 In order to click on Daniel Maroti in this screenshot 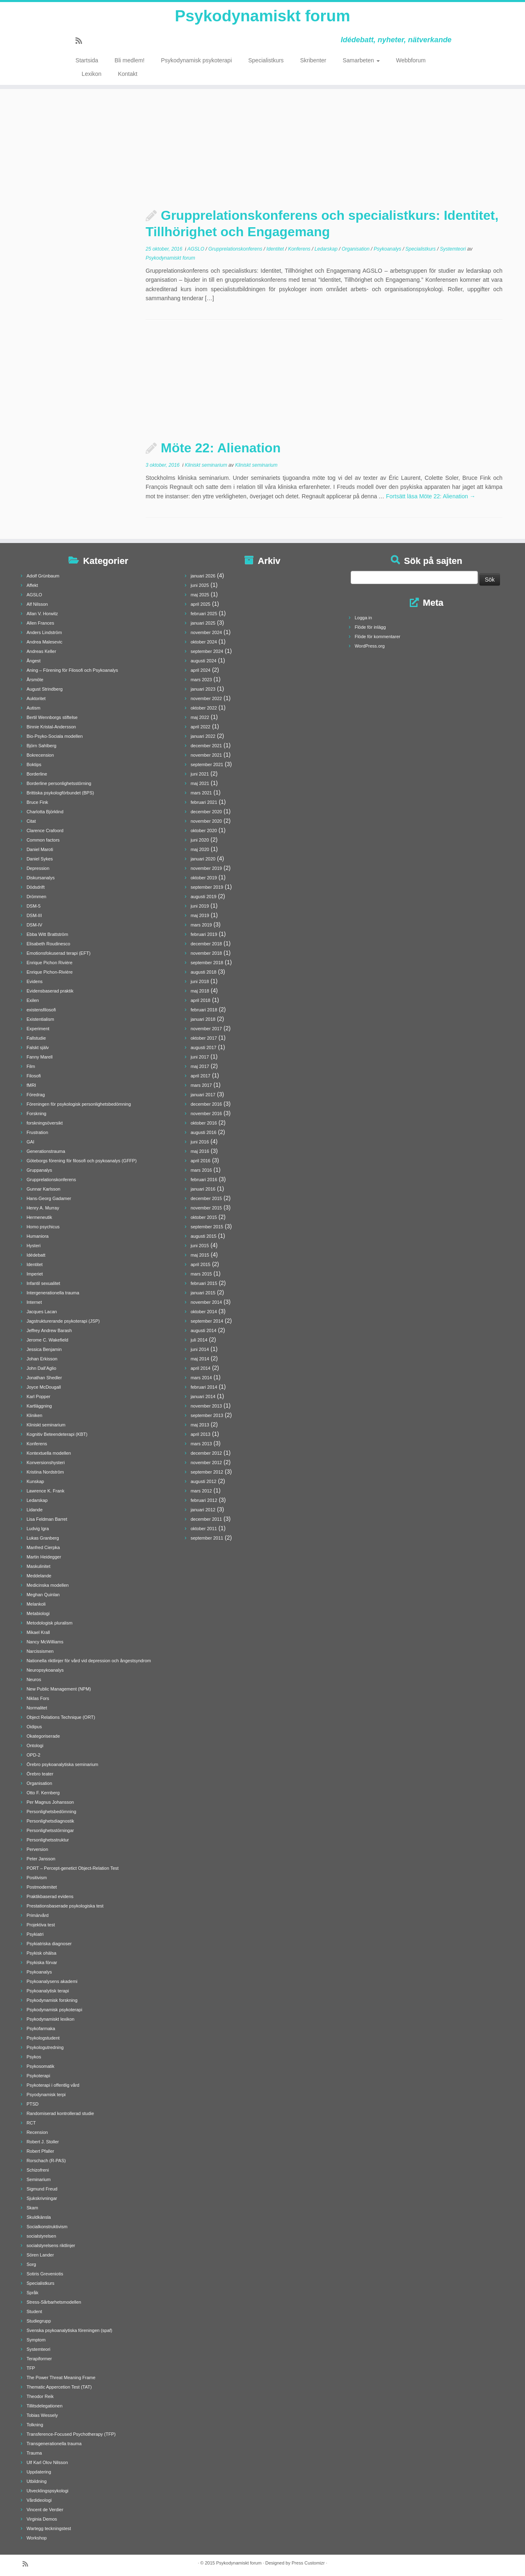, I will do `click(40, 849)`.